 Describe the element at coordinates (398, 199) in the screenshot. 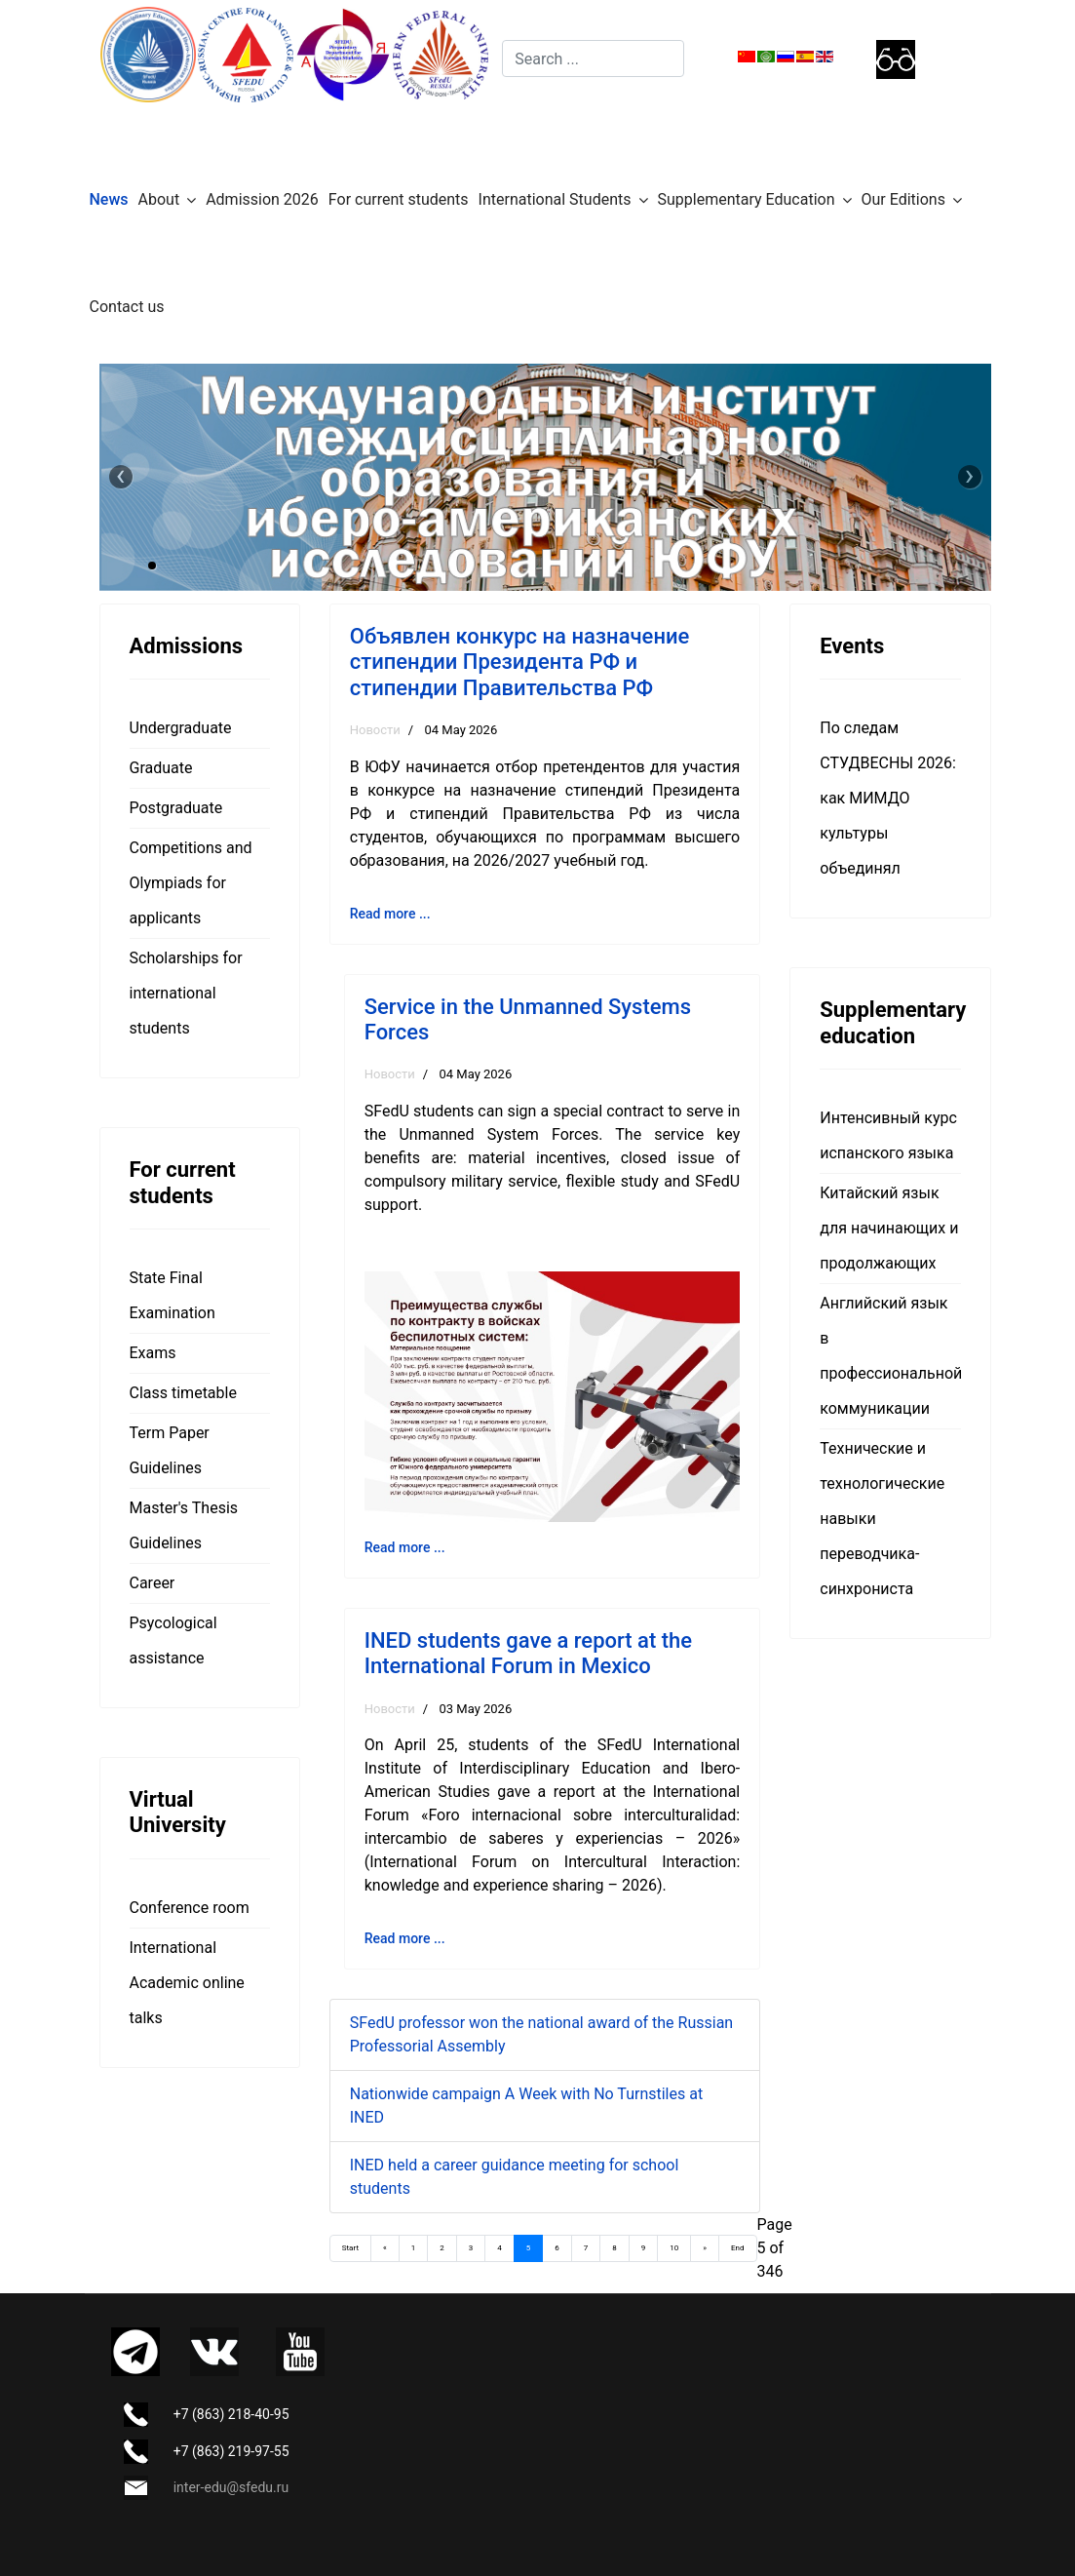

I see `For current students` at that location.